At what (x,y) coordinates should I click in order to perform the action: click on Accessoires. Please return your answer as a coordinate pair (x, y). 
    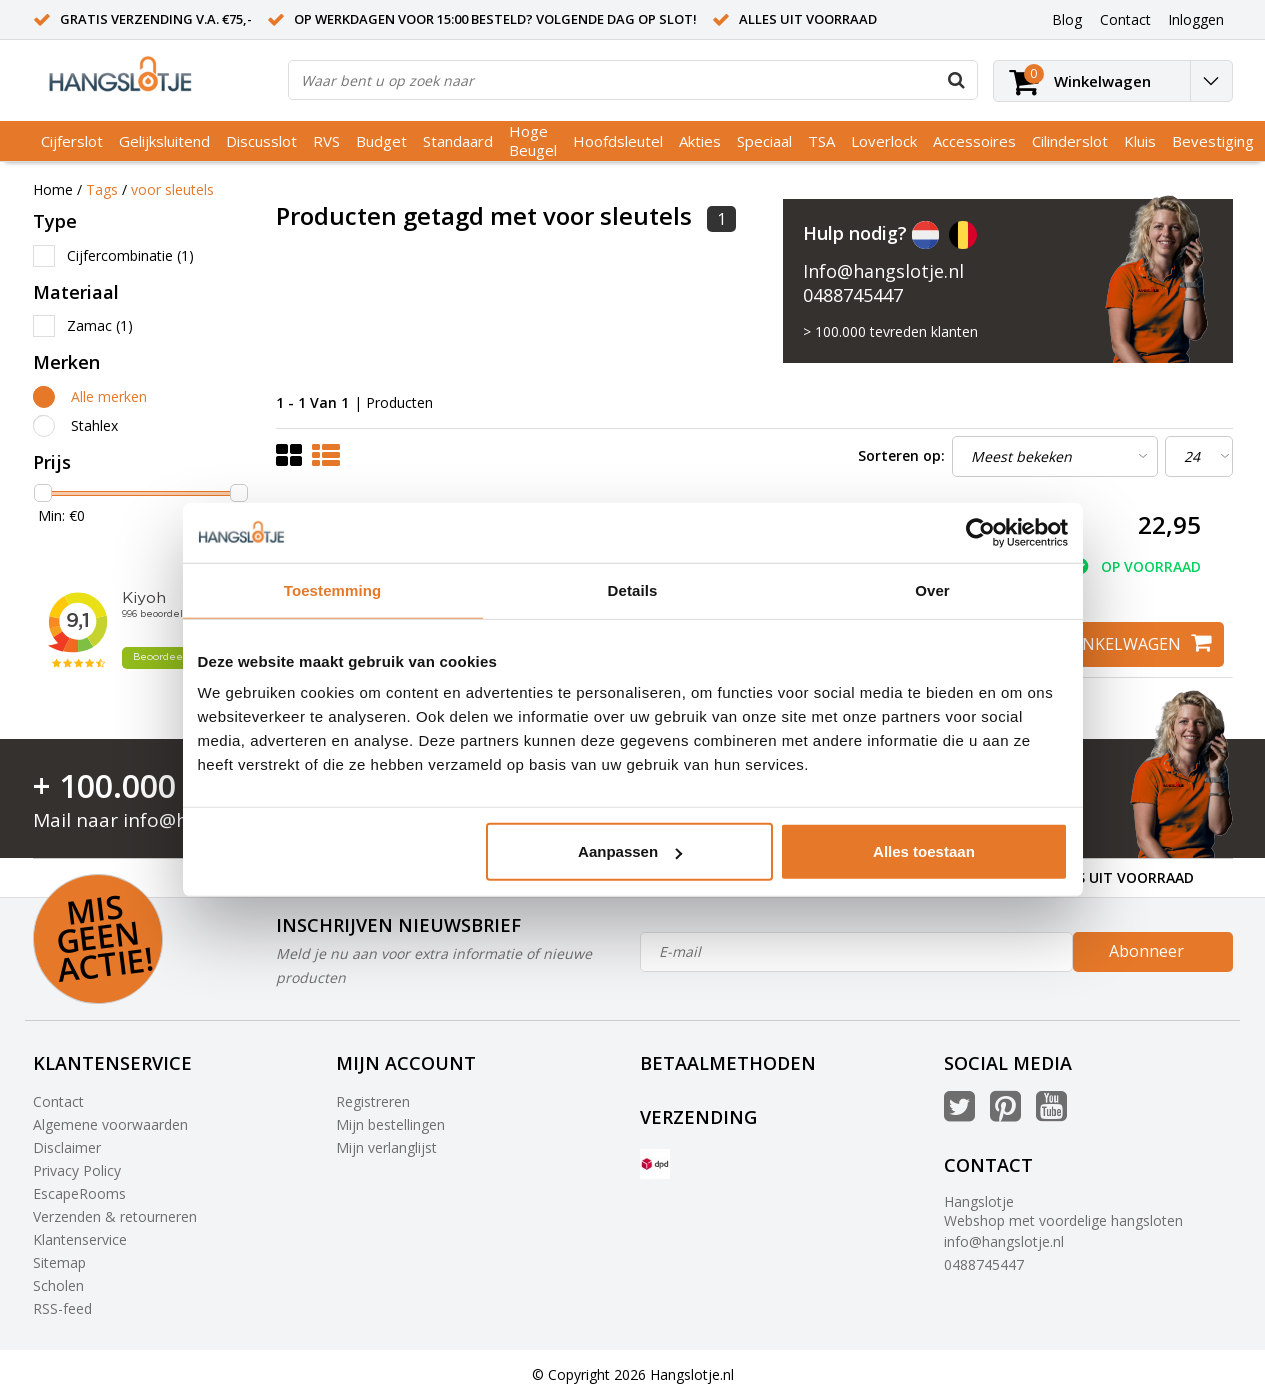
    Looking at the image, I should click on (974, 141).